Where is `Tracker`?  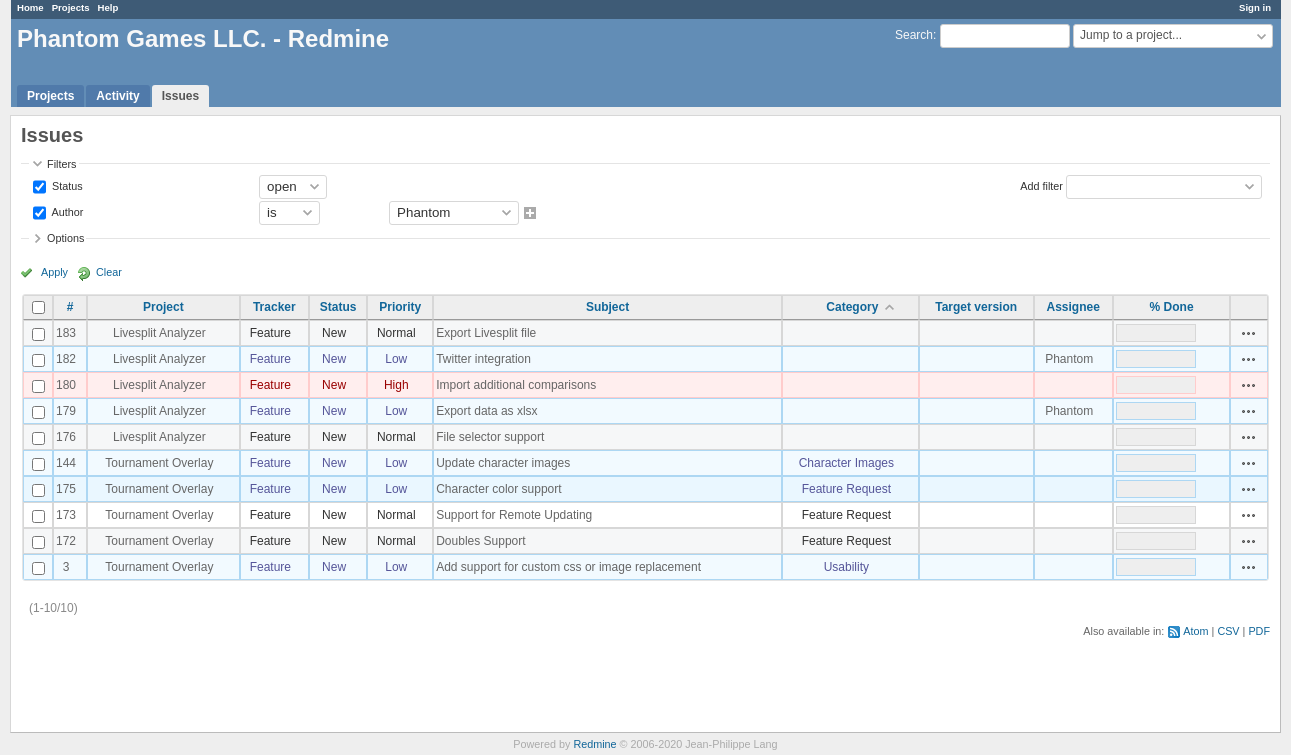 Tracker is located at coordinates (274, 307).